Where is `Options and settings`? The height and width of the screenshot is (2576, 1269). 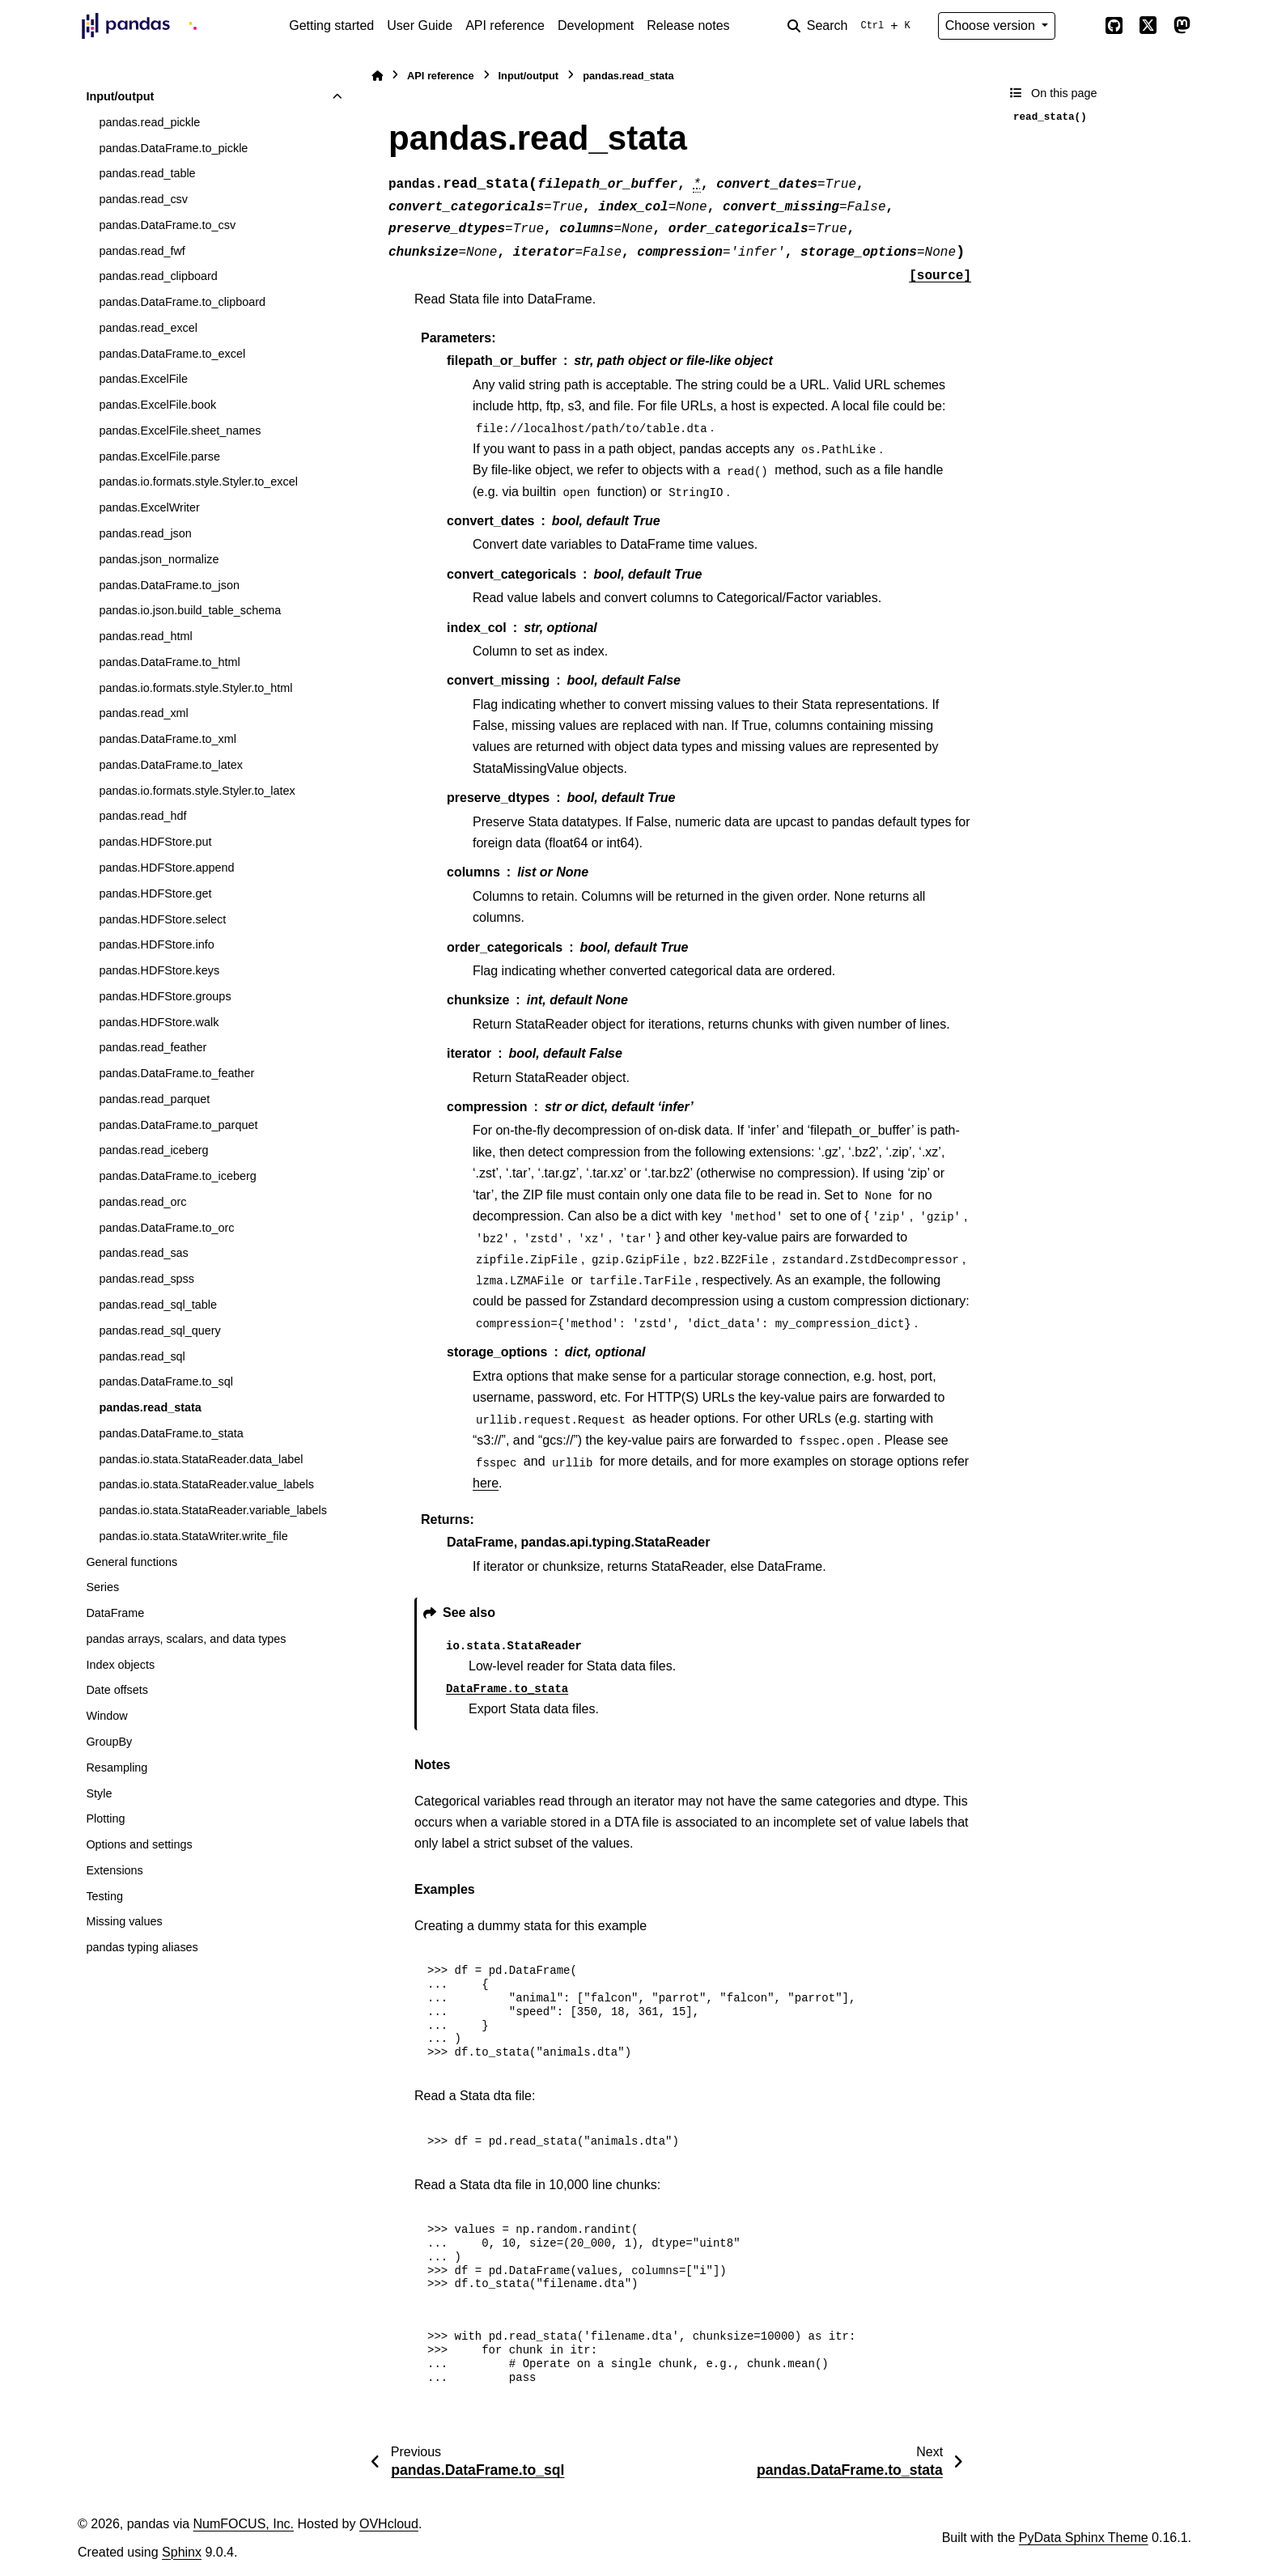 Options and settings is located at coordinates (139, 1844).